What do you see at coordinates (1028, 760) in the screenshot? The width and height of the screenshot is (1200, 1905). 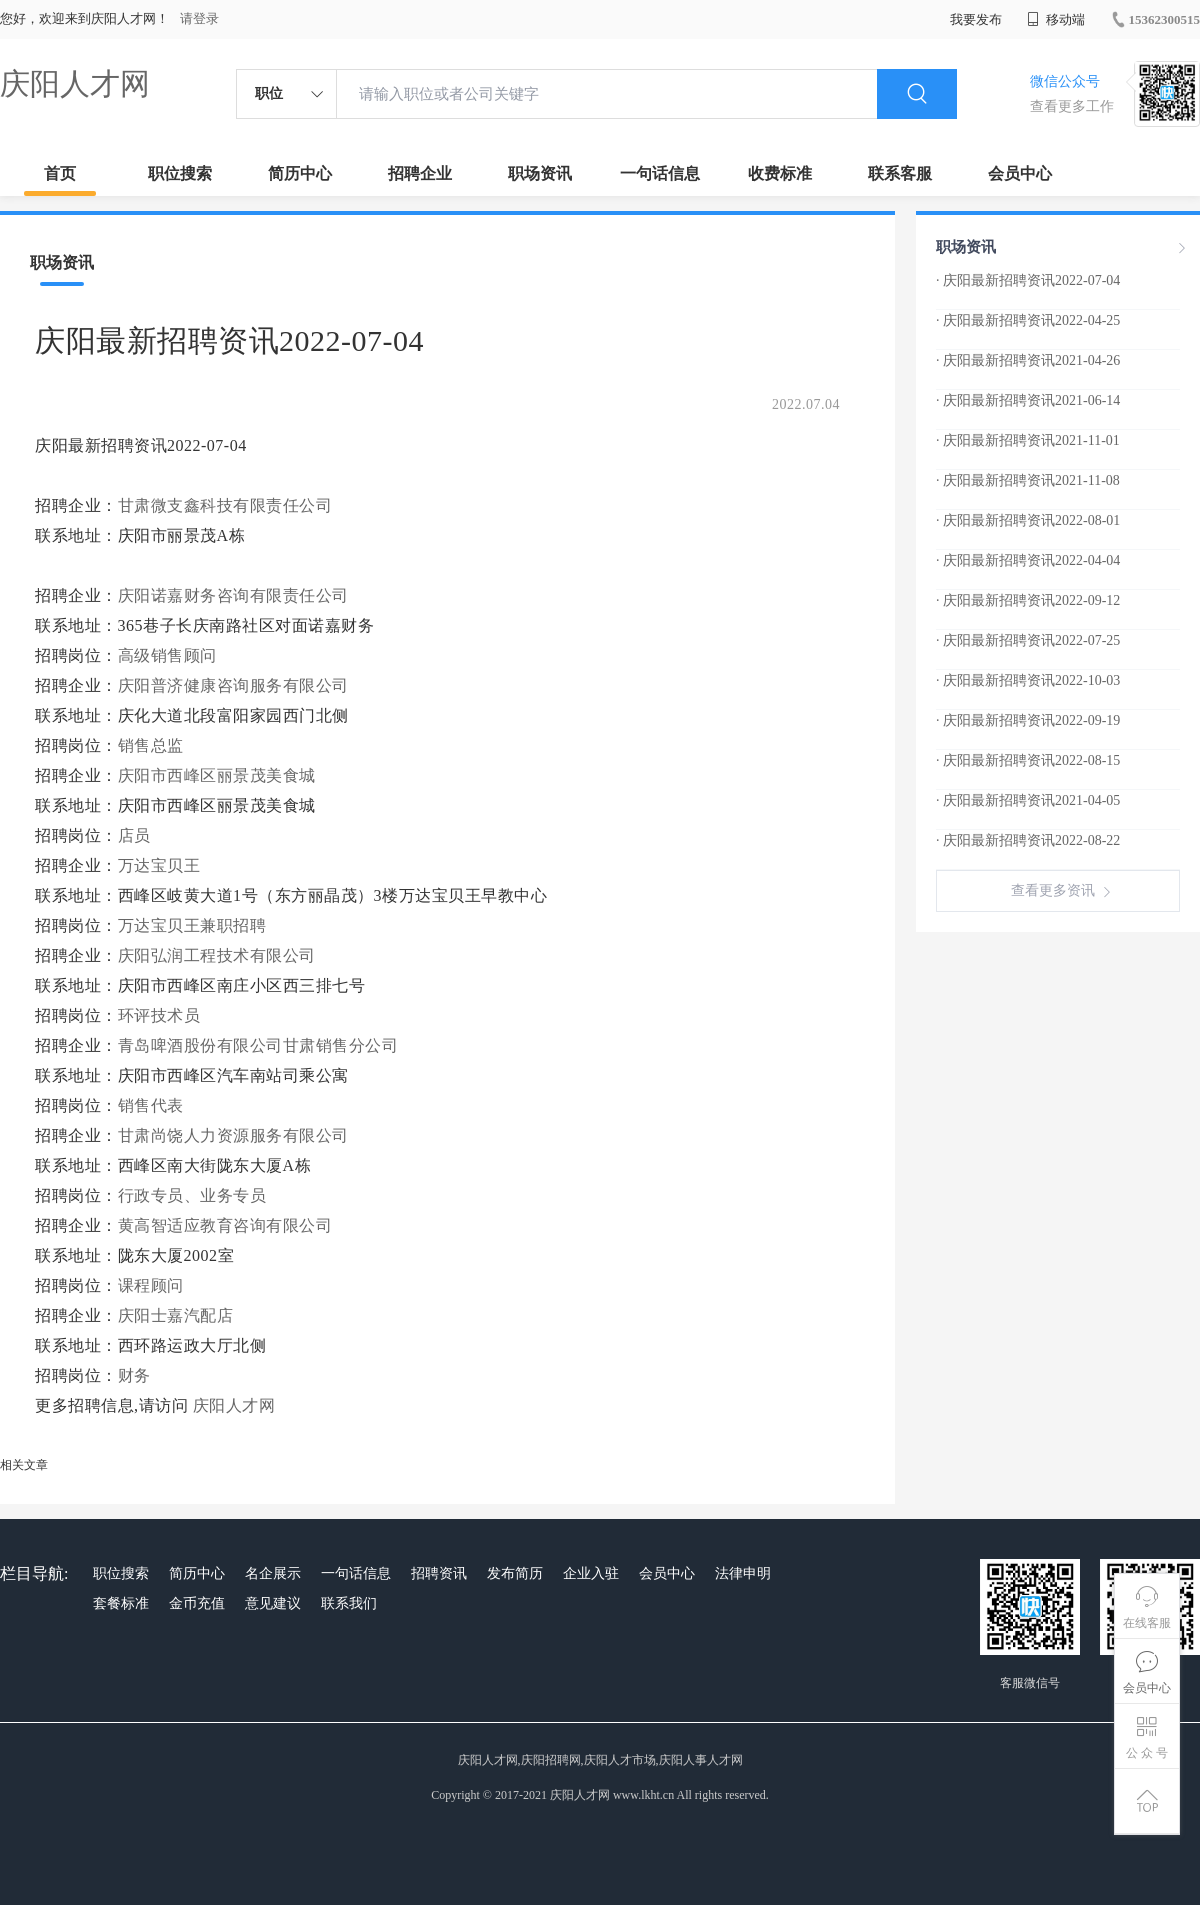 I see `· 庆阳最新招聘资讯2022-08-15` at bounding box center [1028, 760].